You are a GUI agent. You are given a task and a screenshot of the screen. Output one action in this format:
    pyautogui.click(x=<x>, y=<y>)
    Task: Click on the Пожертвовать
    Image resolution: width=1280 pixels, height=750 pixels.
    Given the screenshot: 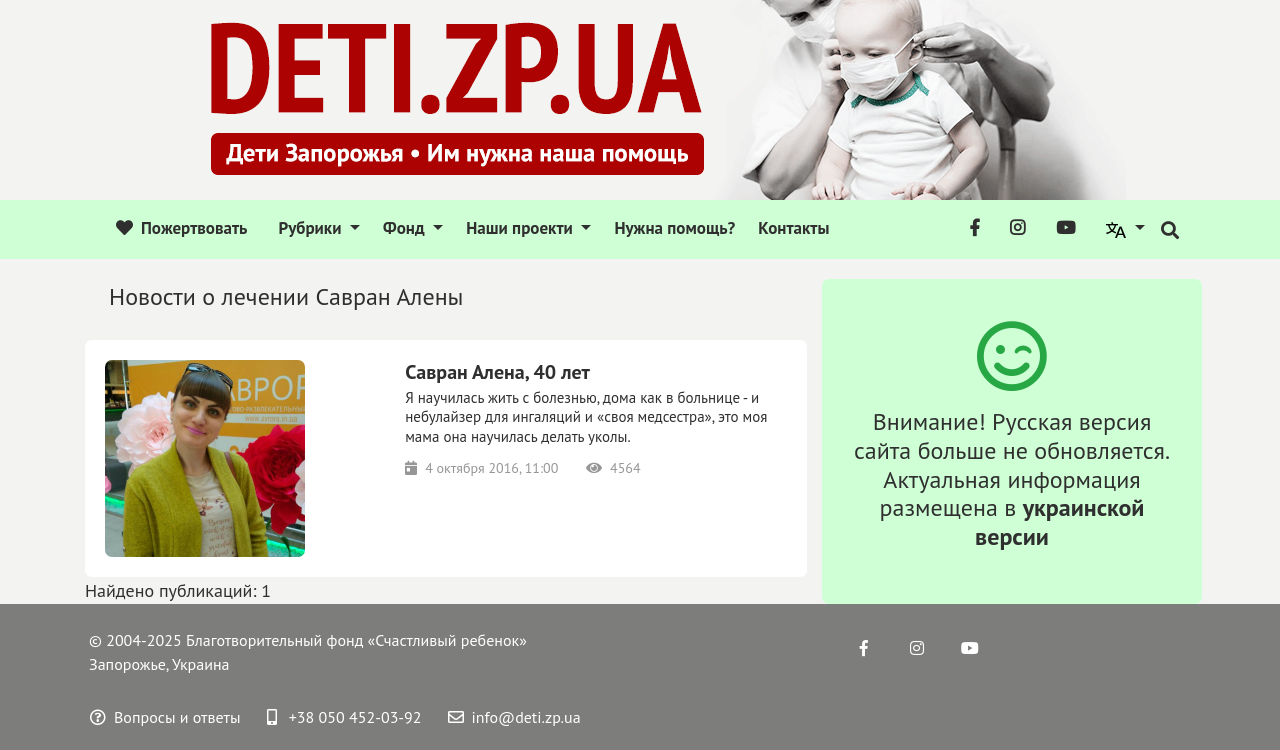 What is the action you would take?
    pyautogui.click(x=181, y=228)
    